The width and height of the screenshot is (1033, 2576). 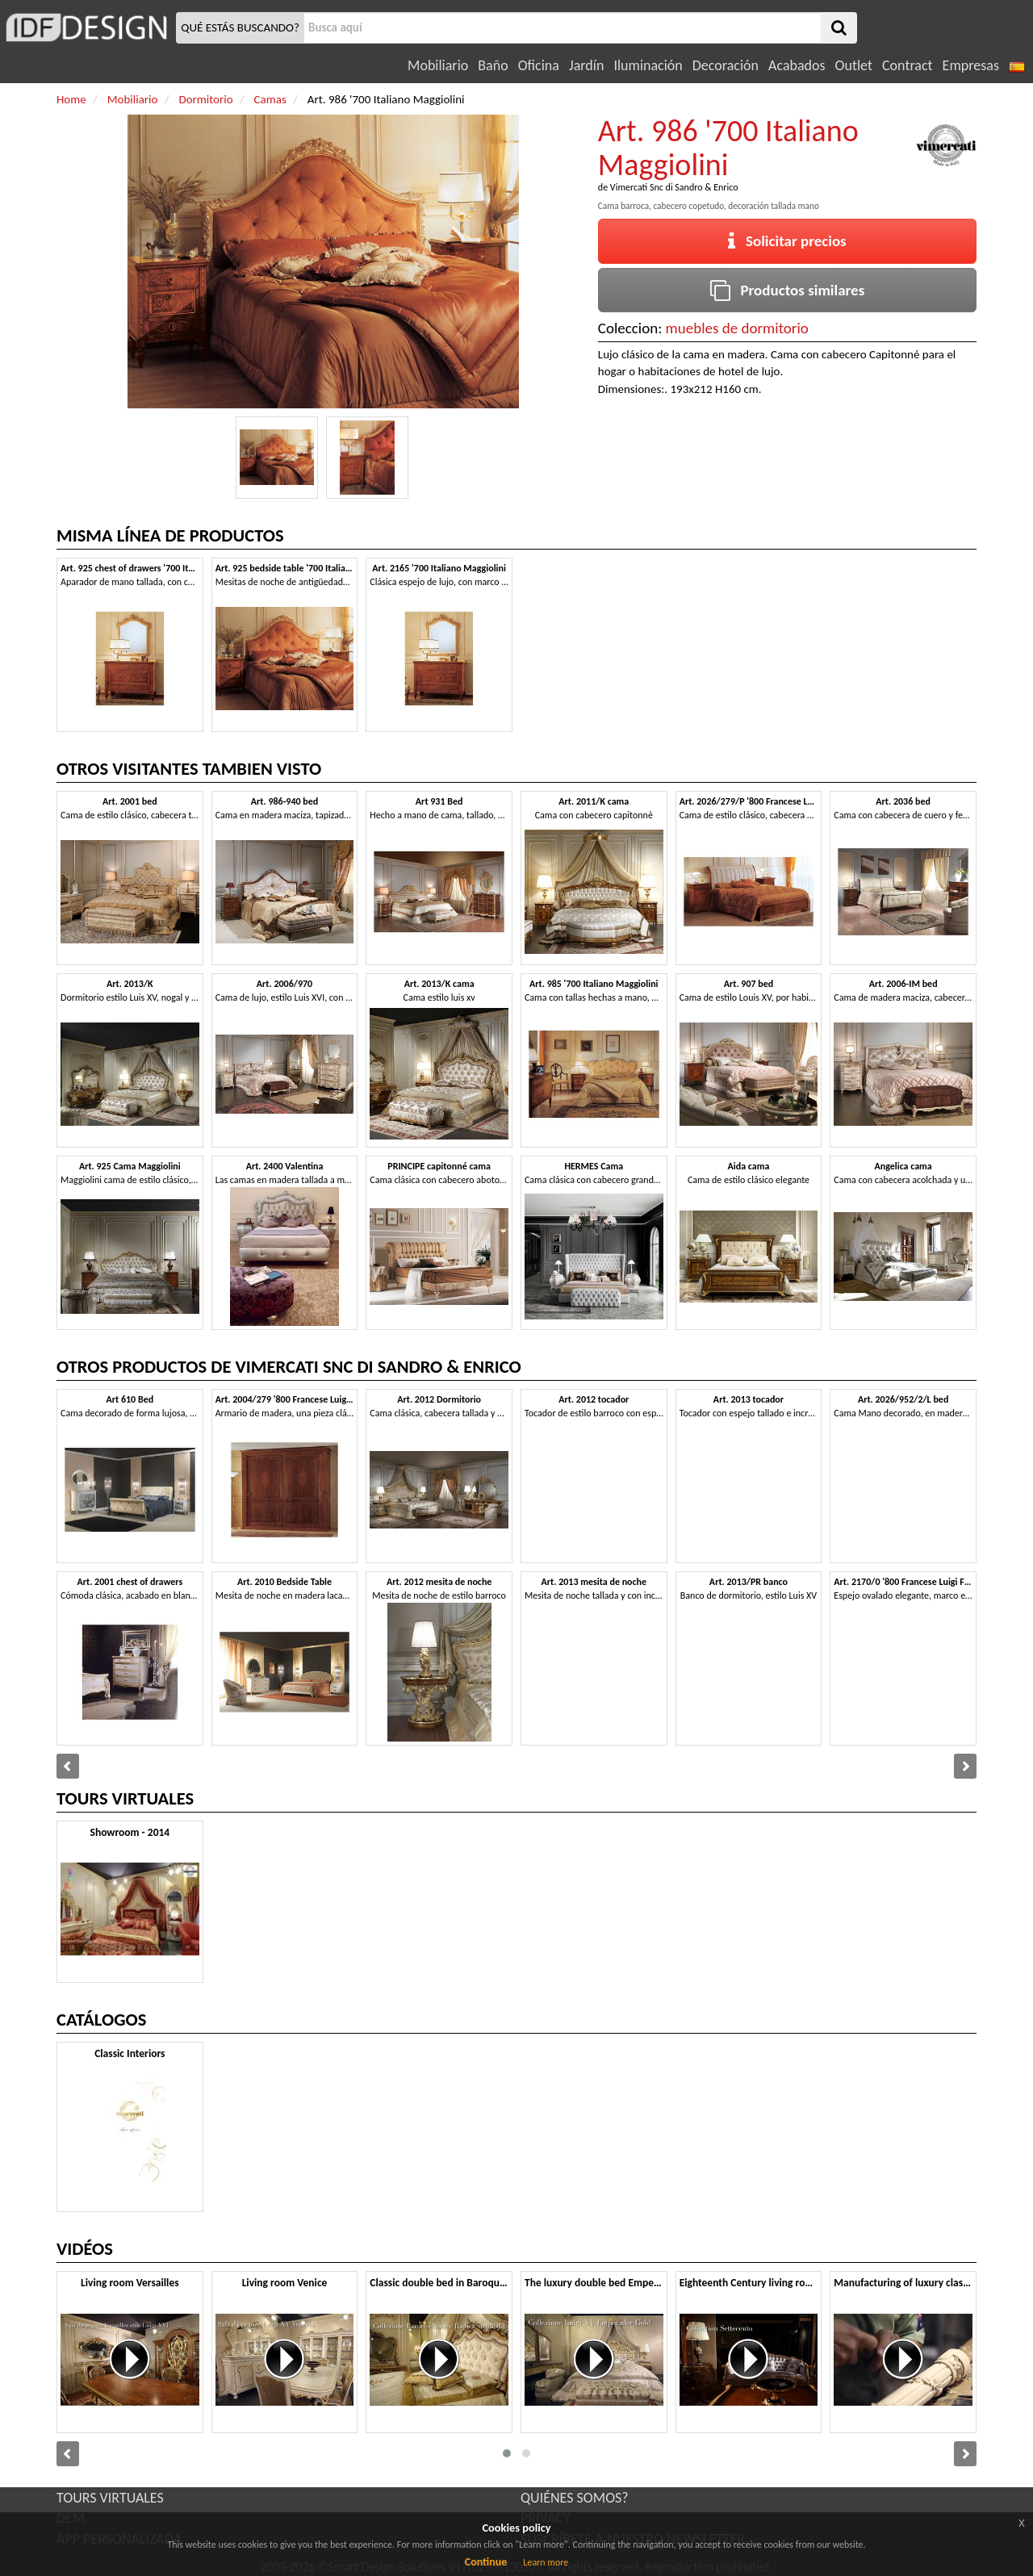 What do you see at coordinates (787, 290) in the screenshot?
I see `Productos similares` at bounding box center [787, 290].